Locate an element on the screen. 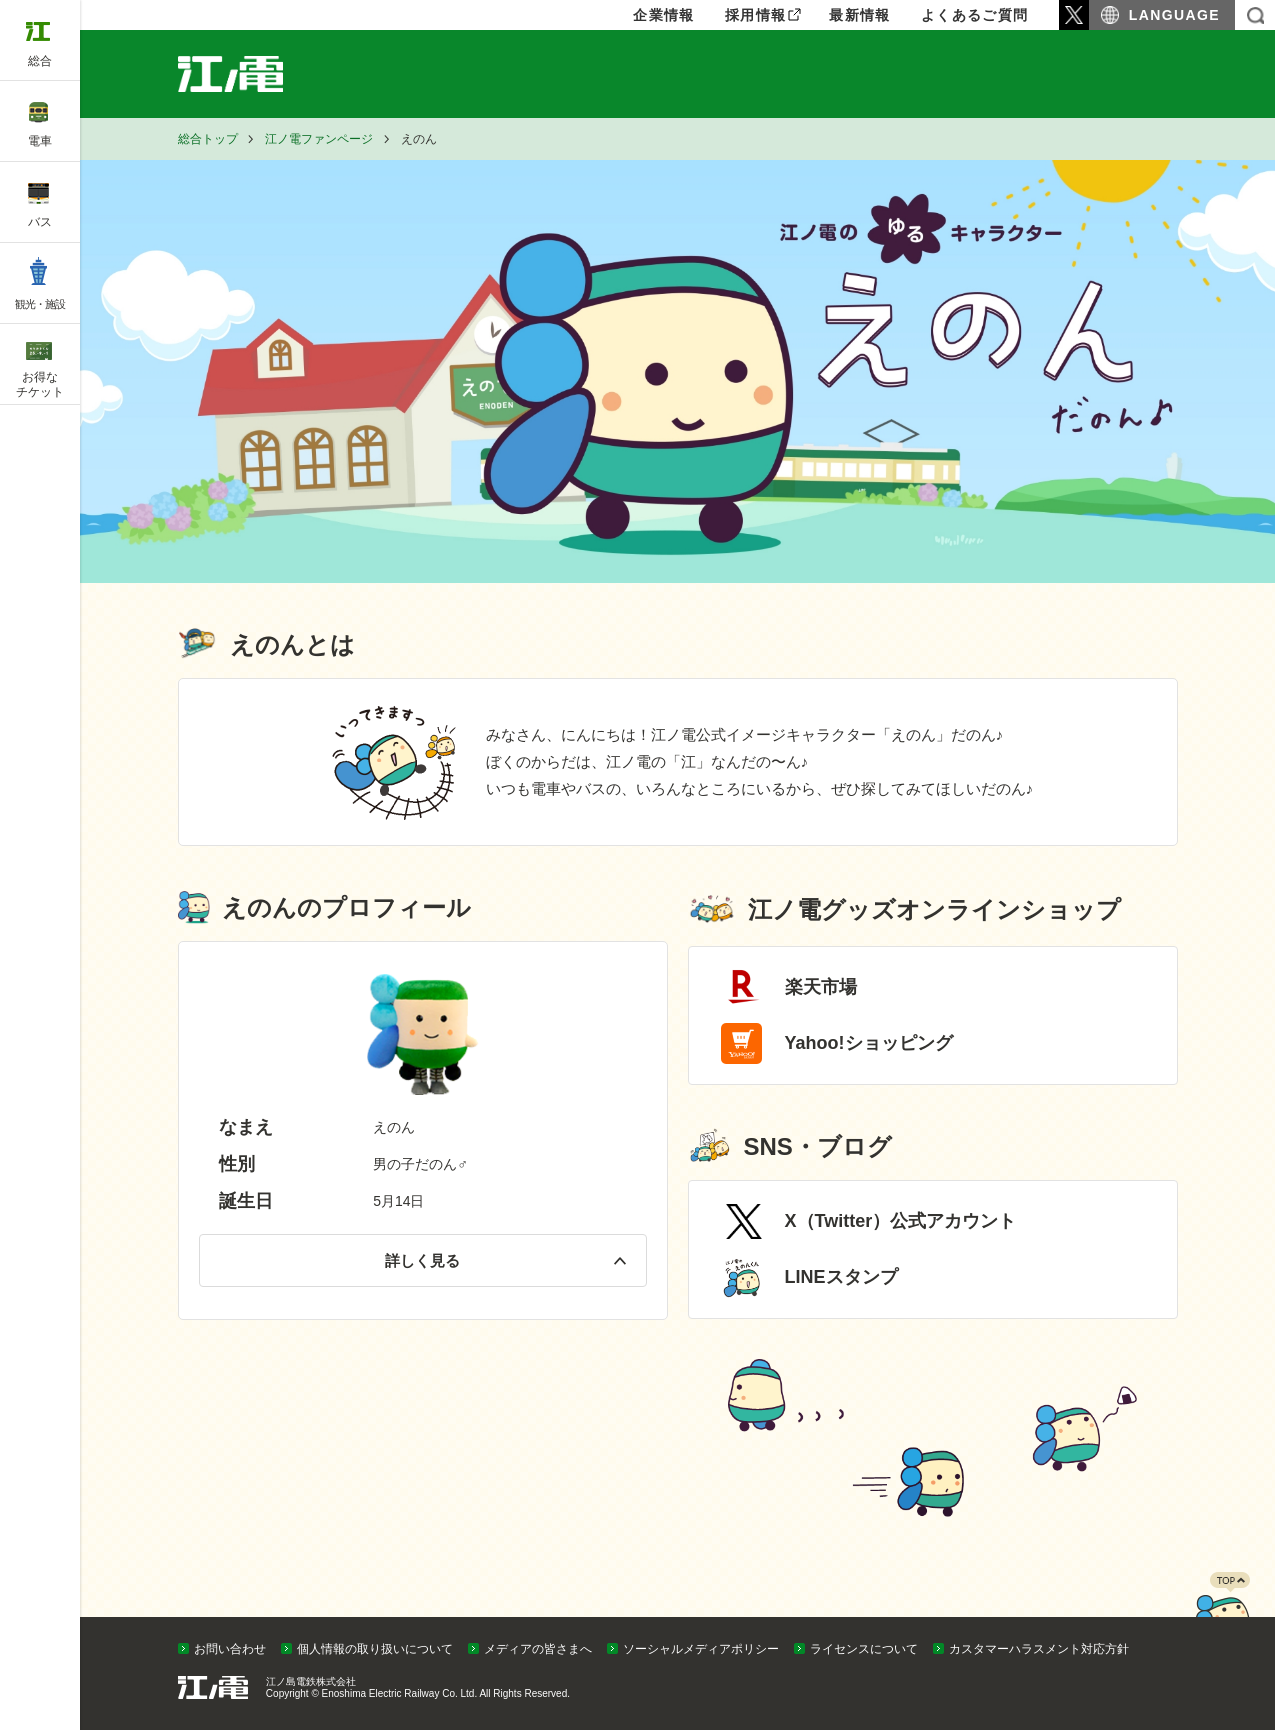 The height and width of the screenshot is (1730, 1275). 個人情報の取り扱いについて is located at coordinates (375, 1649).